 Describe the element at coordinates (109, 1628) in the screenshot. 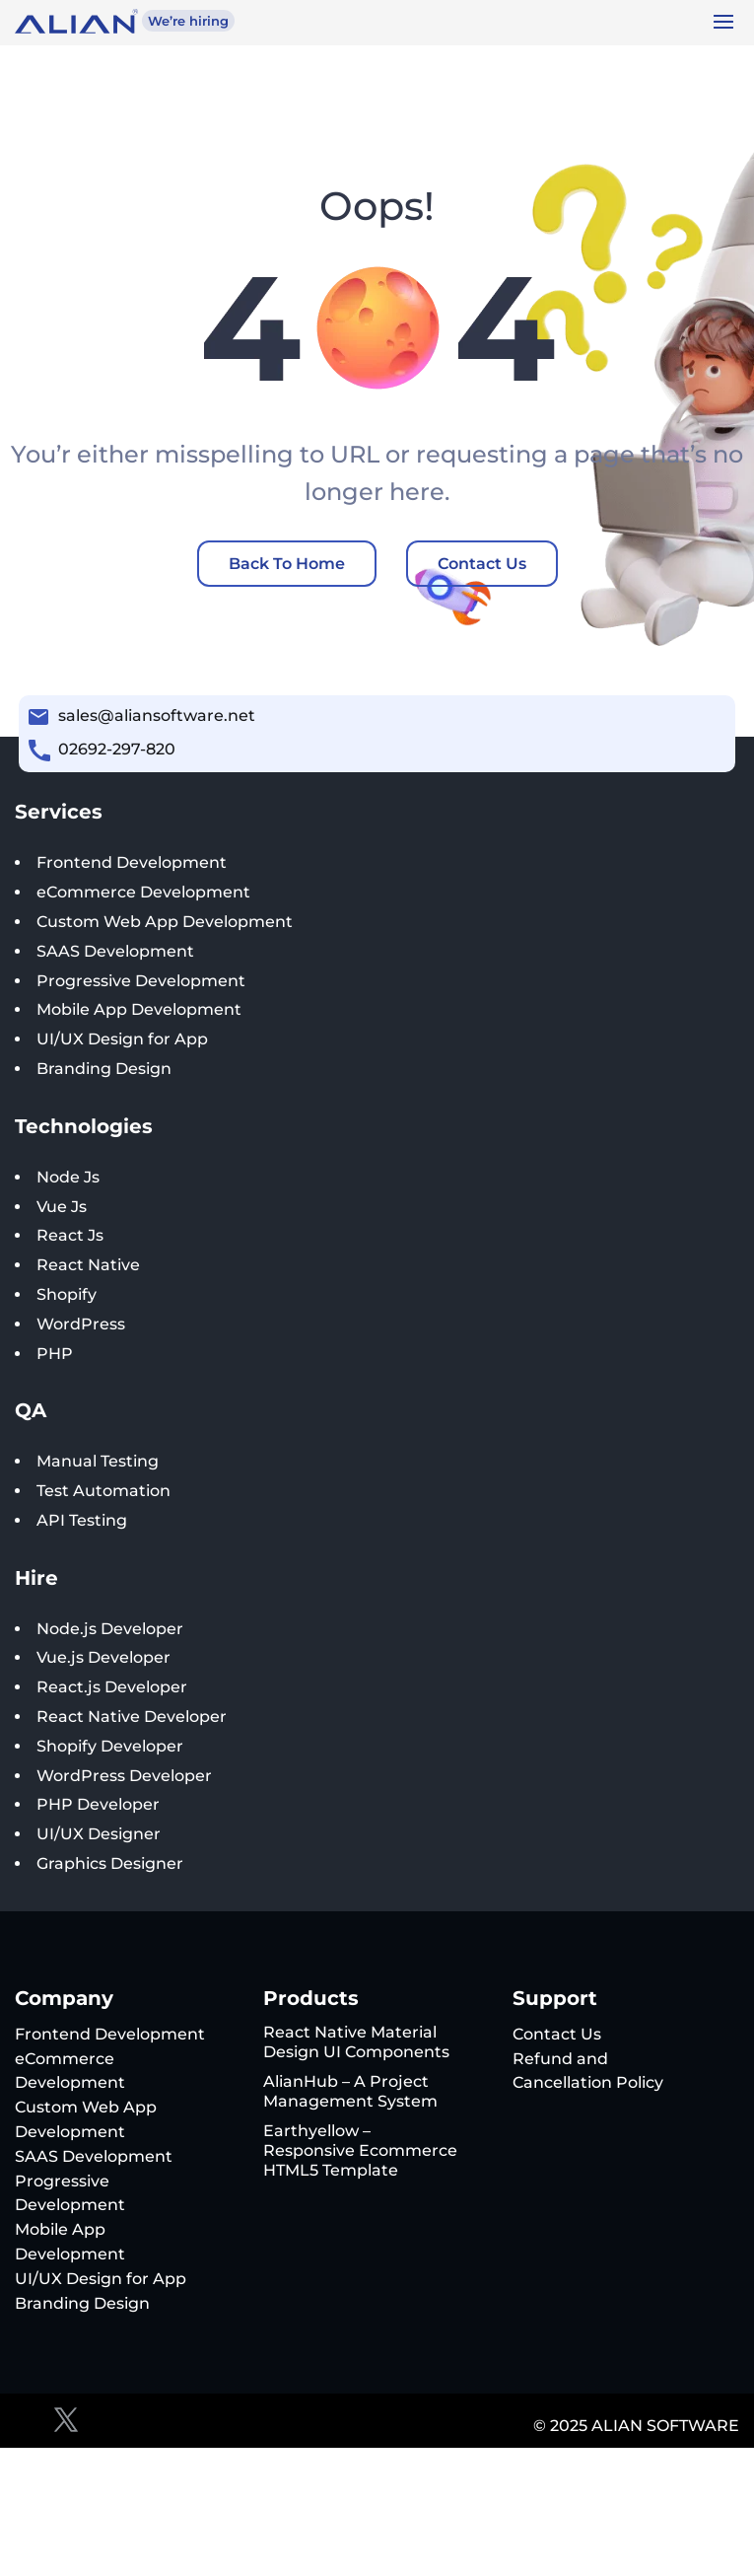

I see `Node.js Developer` at that location.